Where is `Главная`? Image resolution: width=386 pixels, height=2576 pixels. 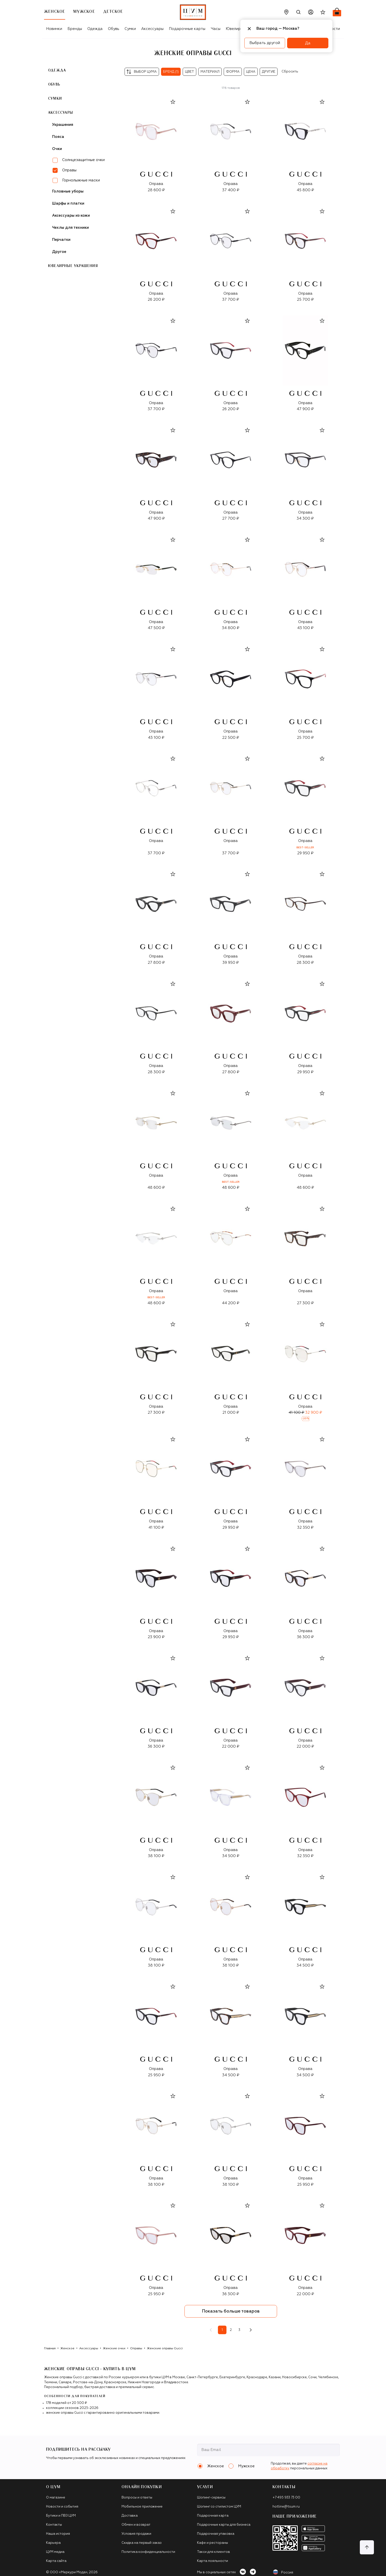 Главная is located at coordinates (50, 2348).